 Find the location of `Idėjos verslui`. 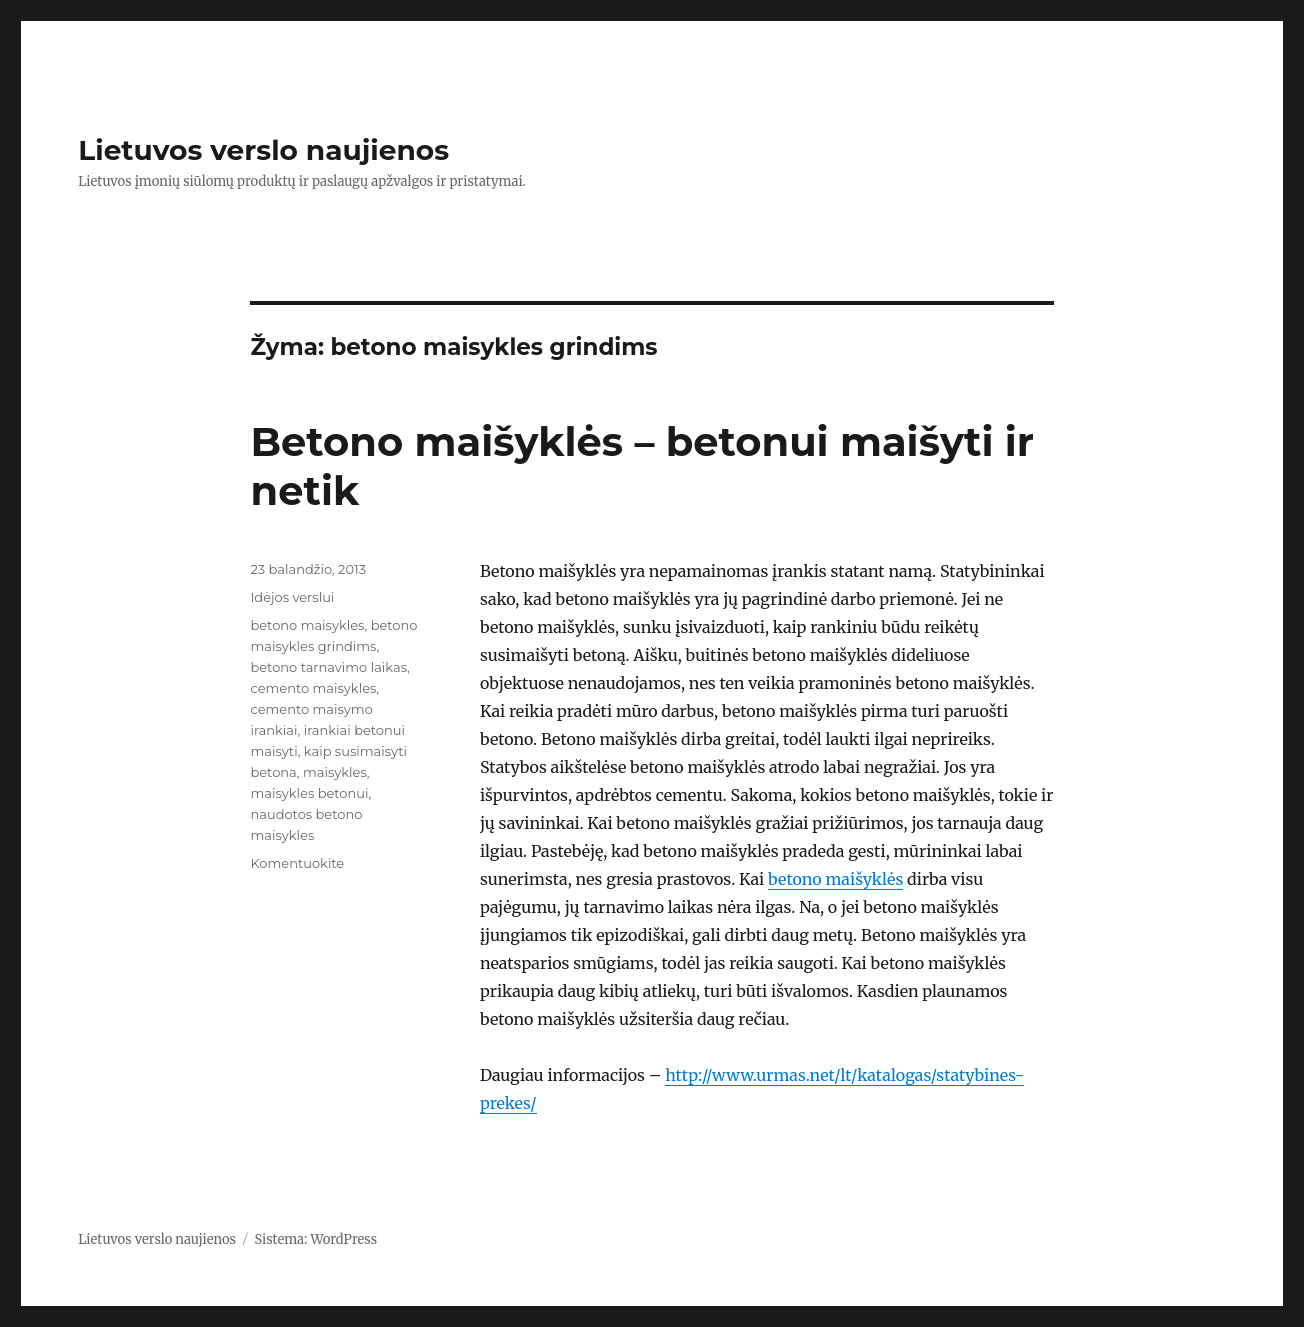

Idėjos verslui is located at coordinates (292, 597).